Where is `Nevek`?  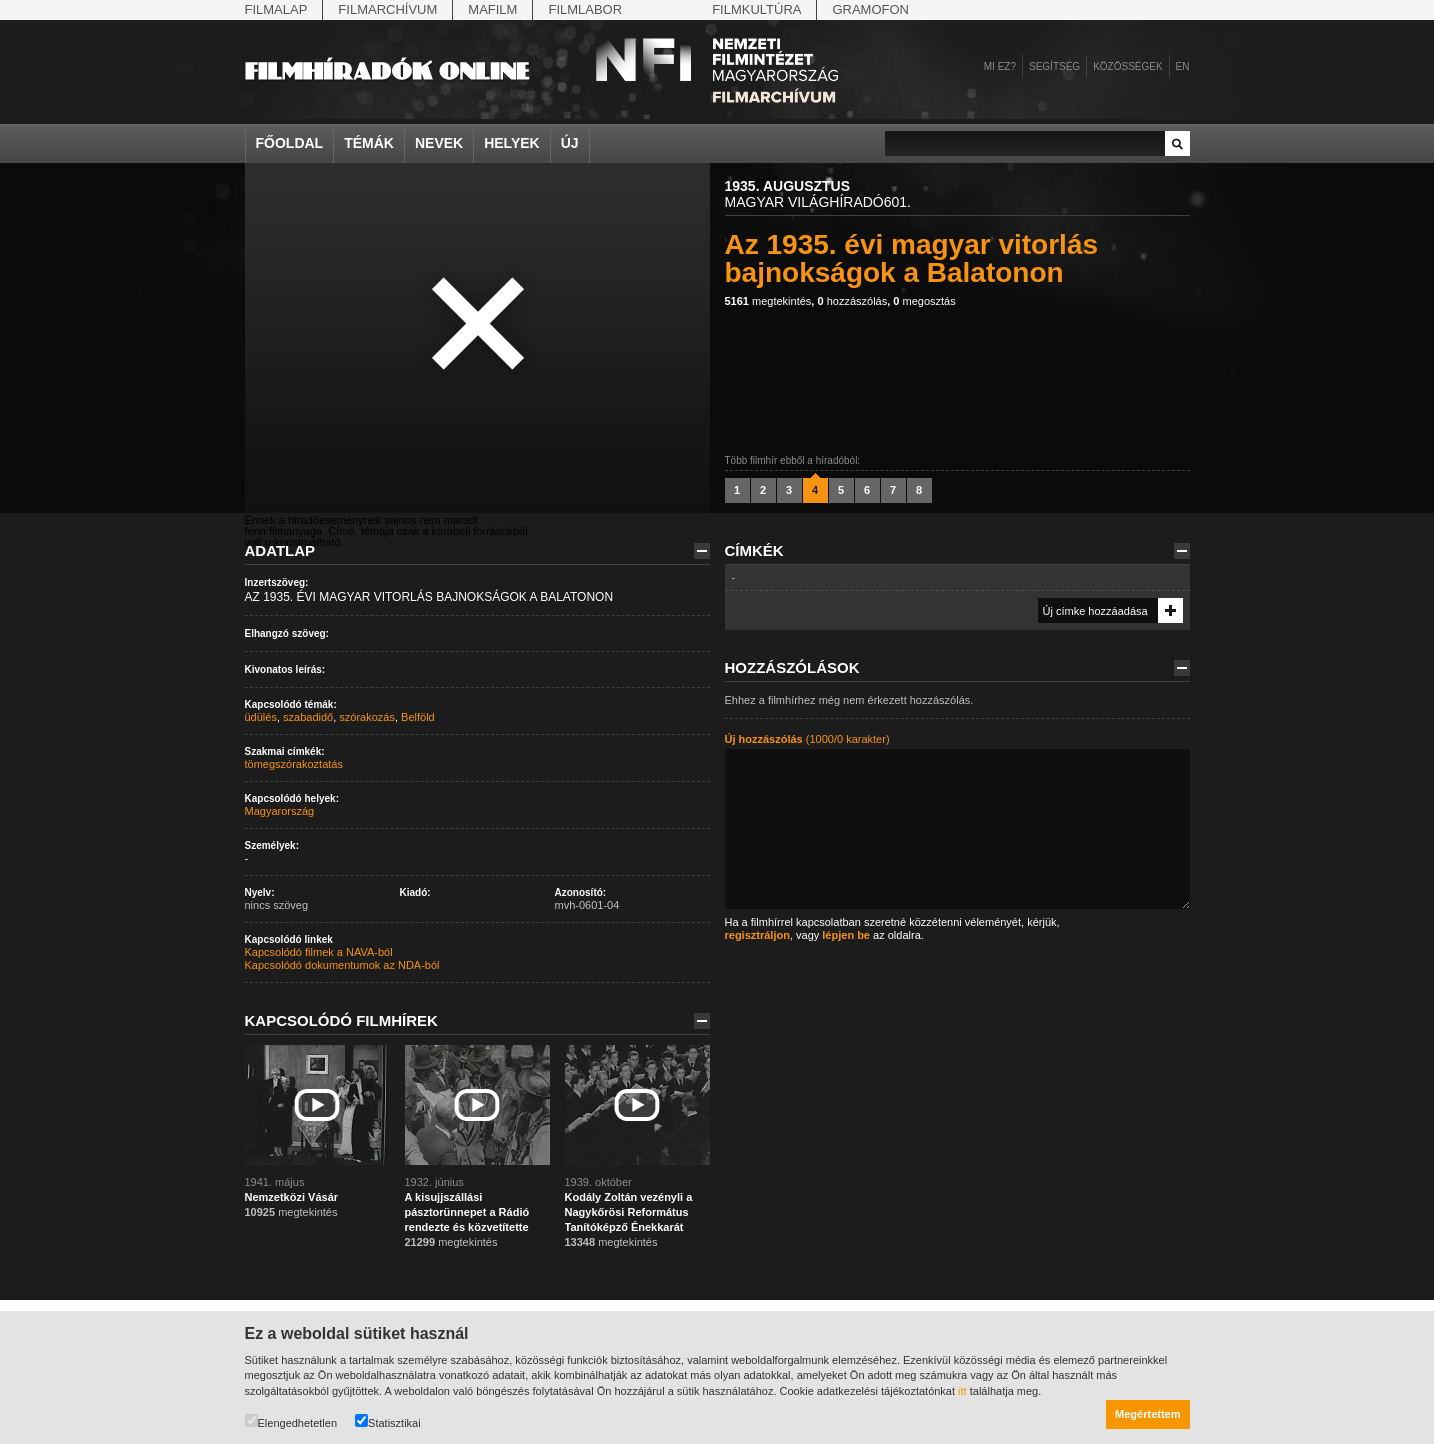
Nevek is located at coordinates (439, 143).